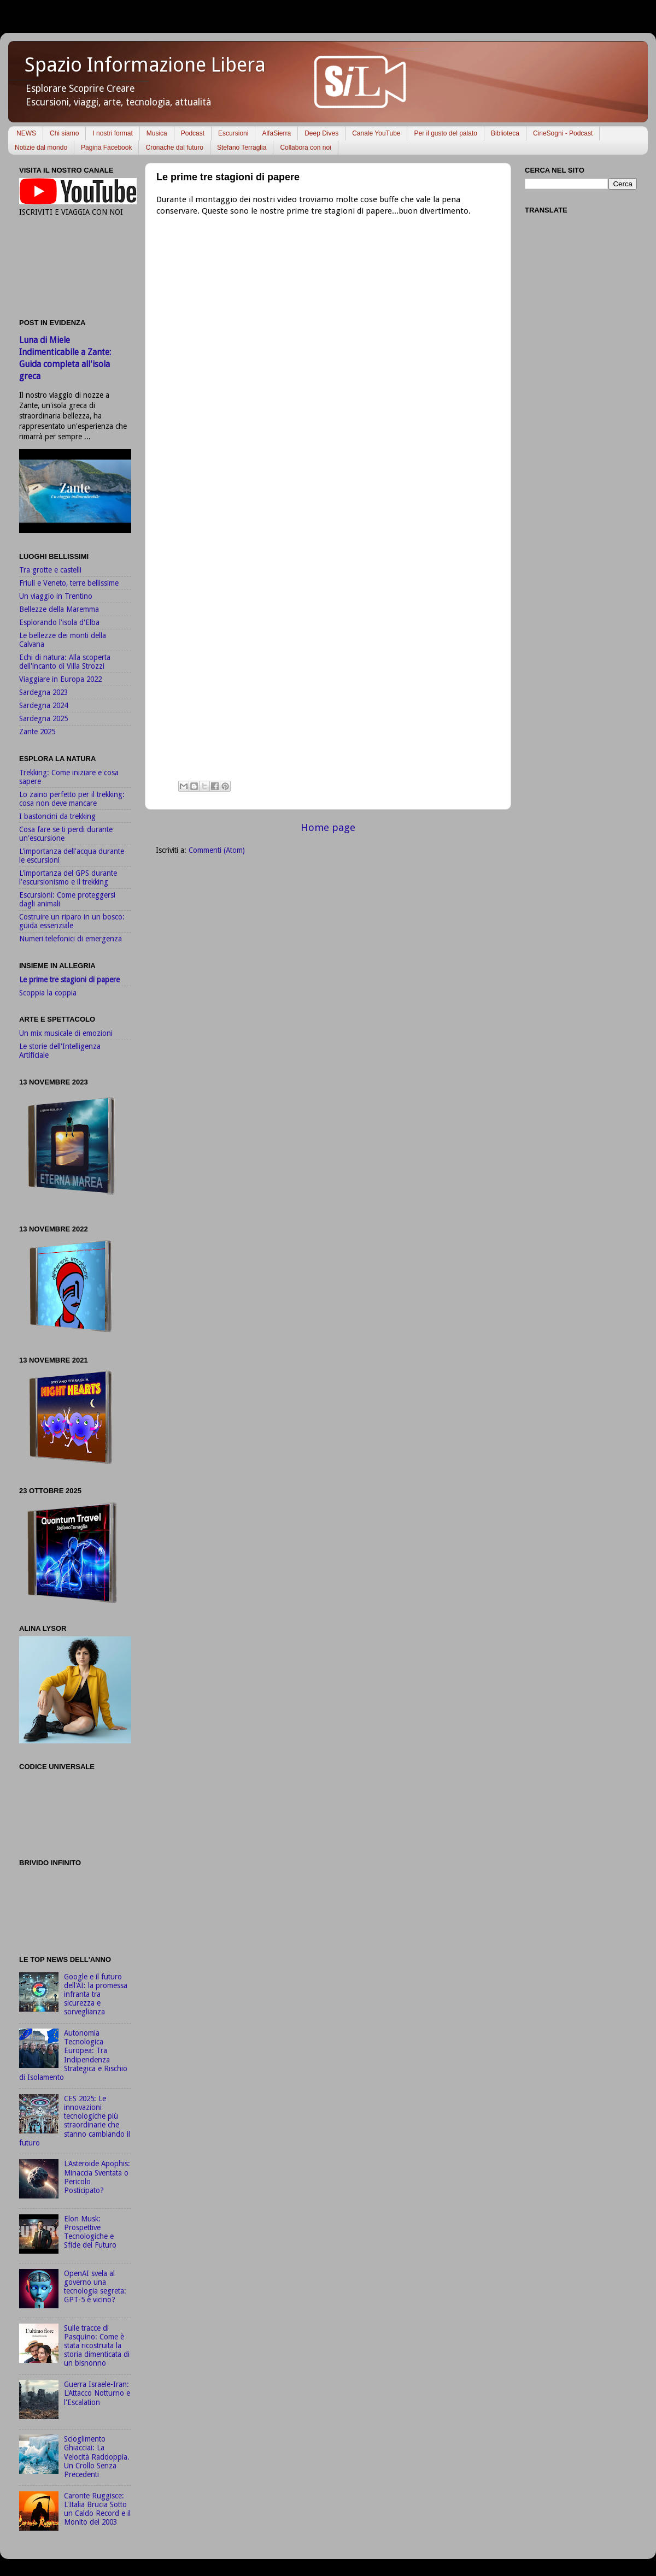 This screenshot has width=656, height=2576. Describe the element at coordinates (68, 877) in the screenshot. I see `L'importanza del GPS durante l'escursionismo e il trekking` at that location.